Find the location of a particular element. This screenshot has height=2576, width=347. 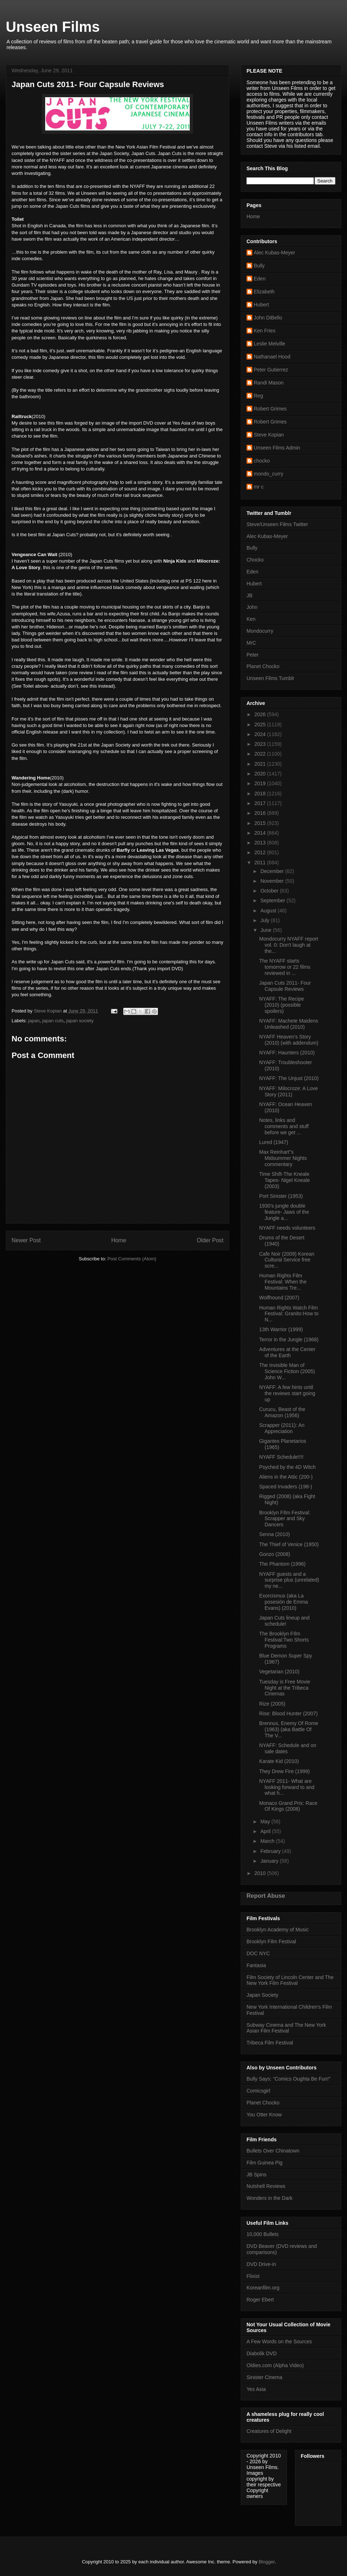

Adventures at the Center of the Earth is located at coordinates (287, 1352).